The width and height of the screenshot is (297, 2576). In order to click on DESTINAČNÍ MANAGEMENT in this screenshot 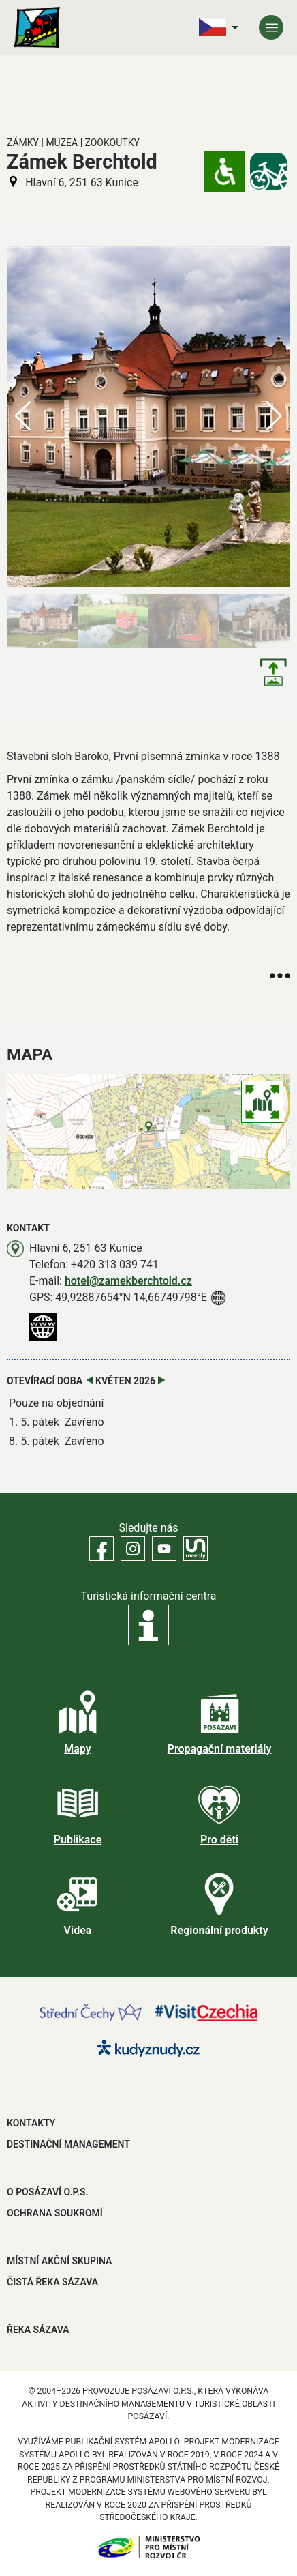, I will do `click(68, 2144)`.